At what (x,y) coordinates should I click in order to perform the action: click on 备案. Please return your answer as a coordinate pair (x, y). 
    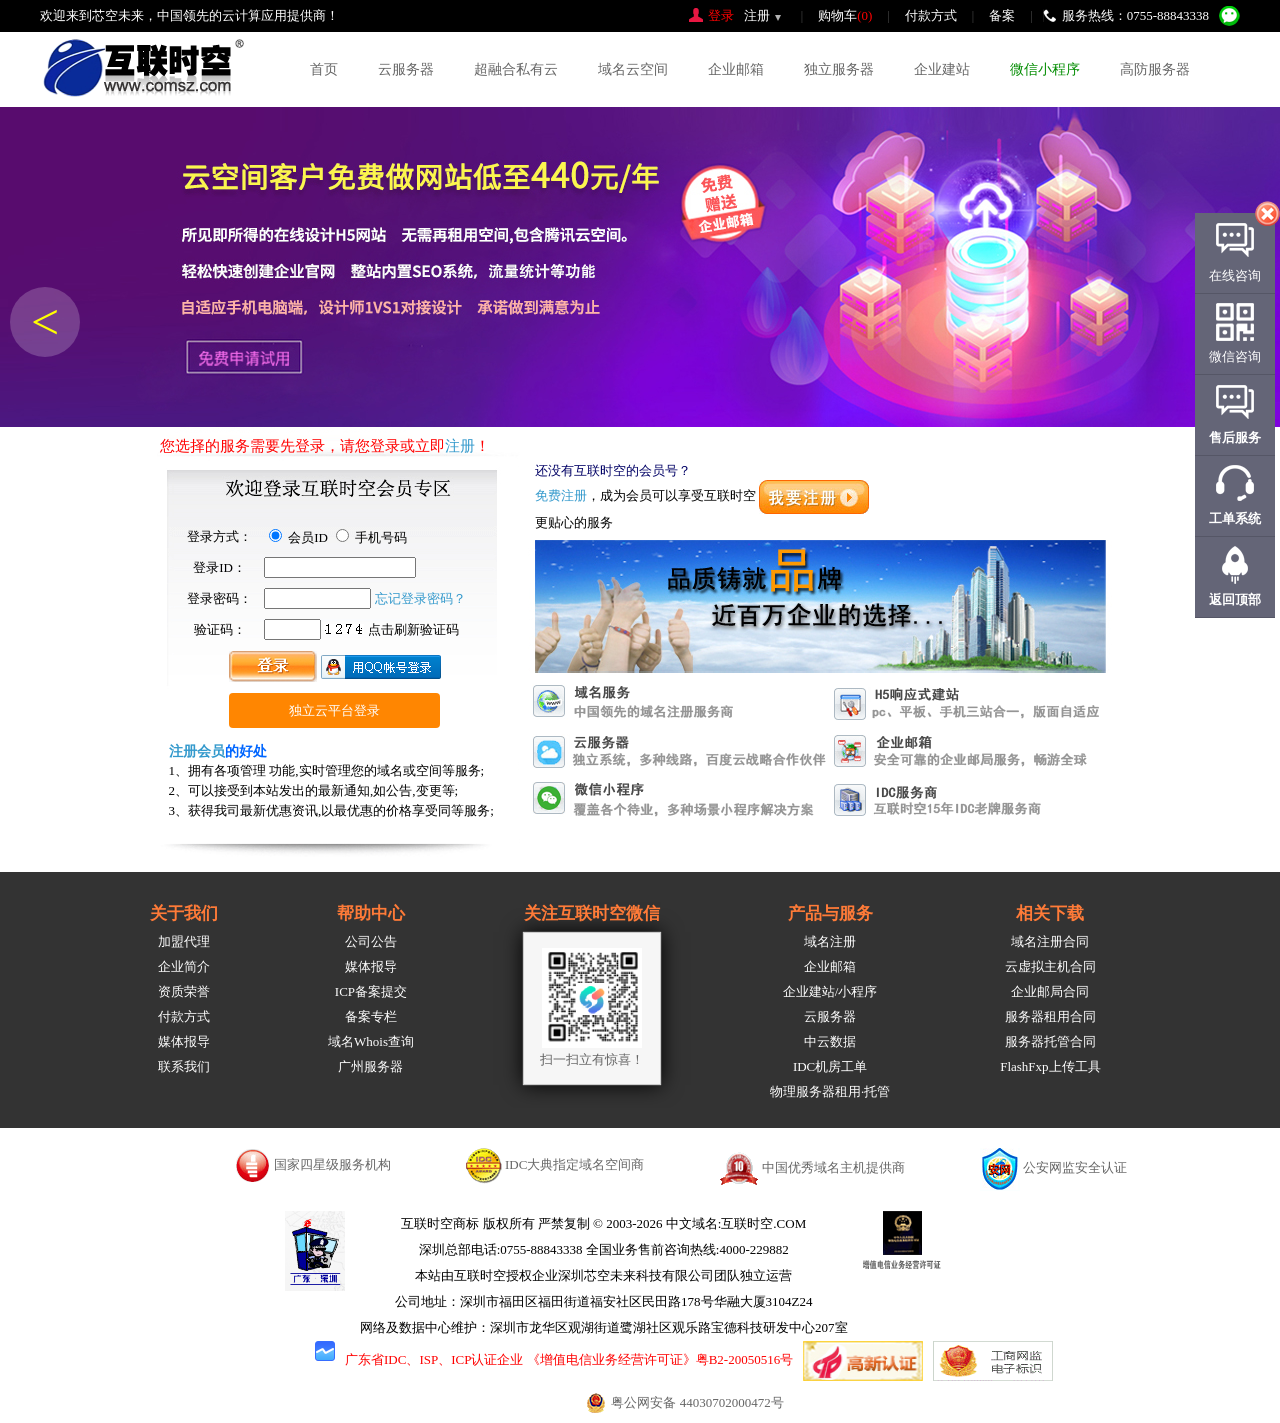
    Looking at the image, I should click on (1002, 15).